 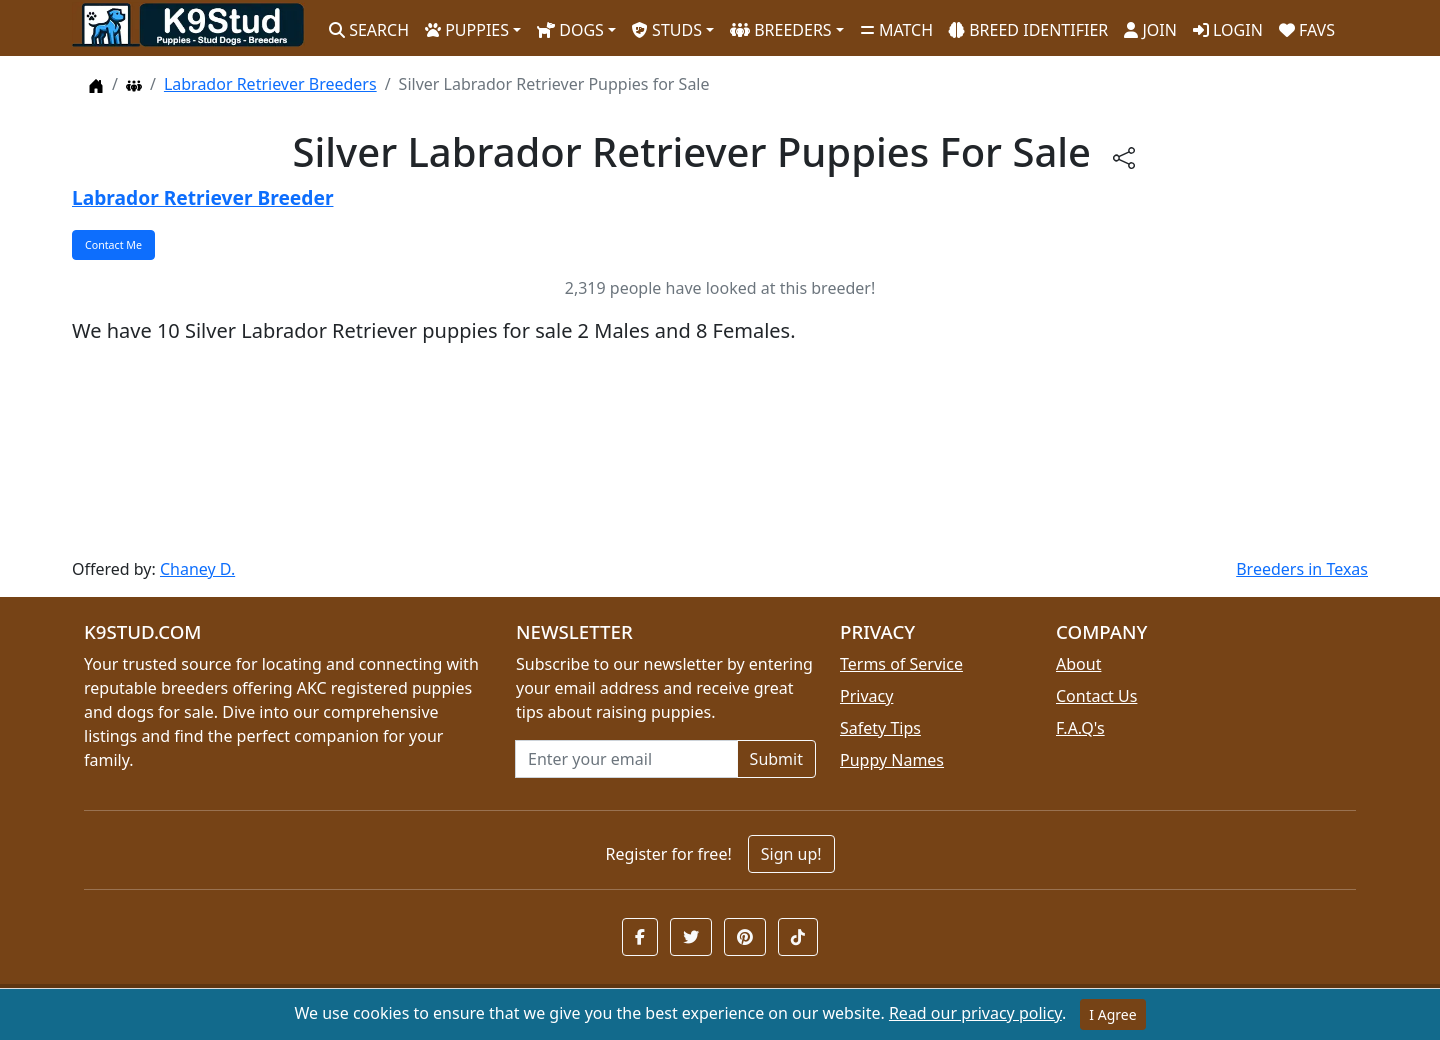 What do you see at coordinates (1112, 1014) in the screenshot?
I see `I Agree` at bounding box center [1112, 1014].